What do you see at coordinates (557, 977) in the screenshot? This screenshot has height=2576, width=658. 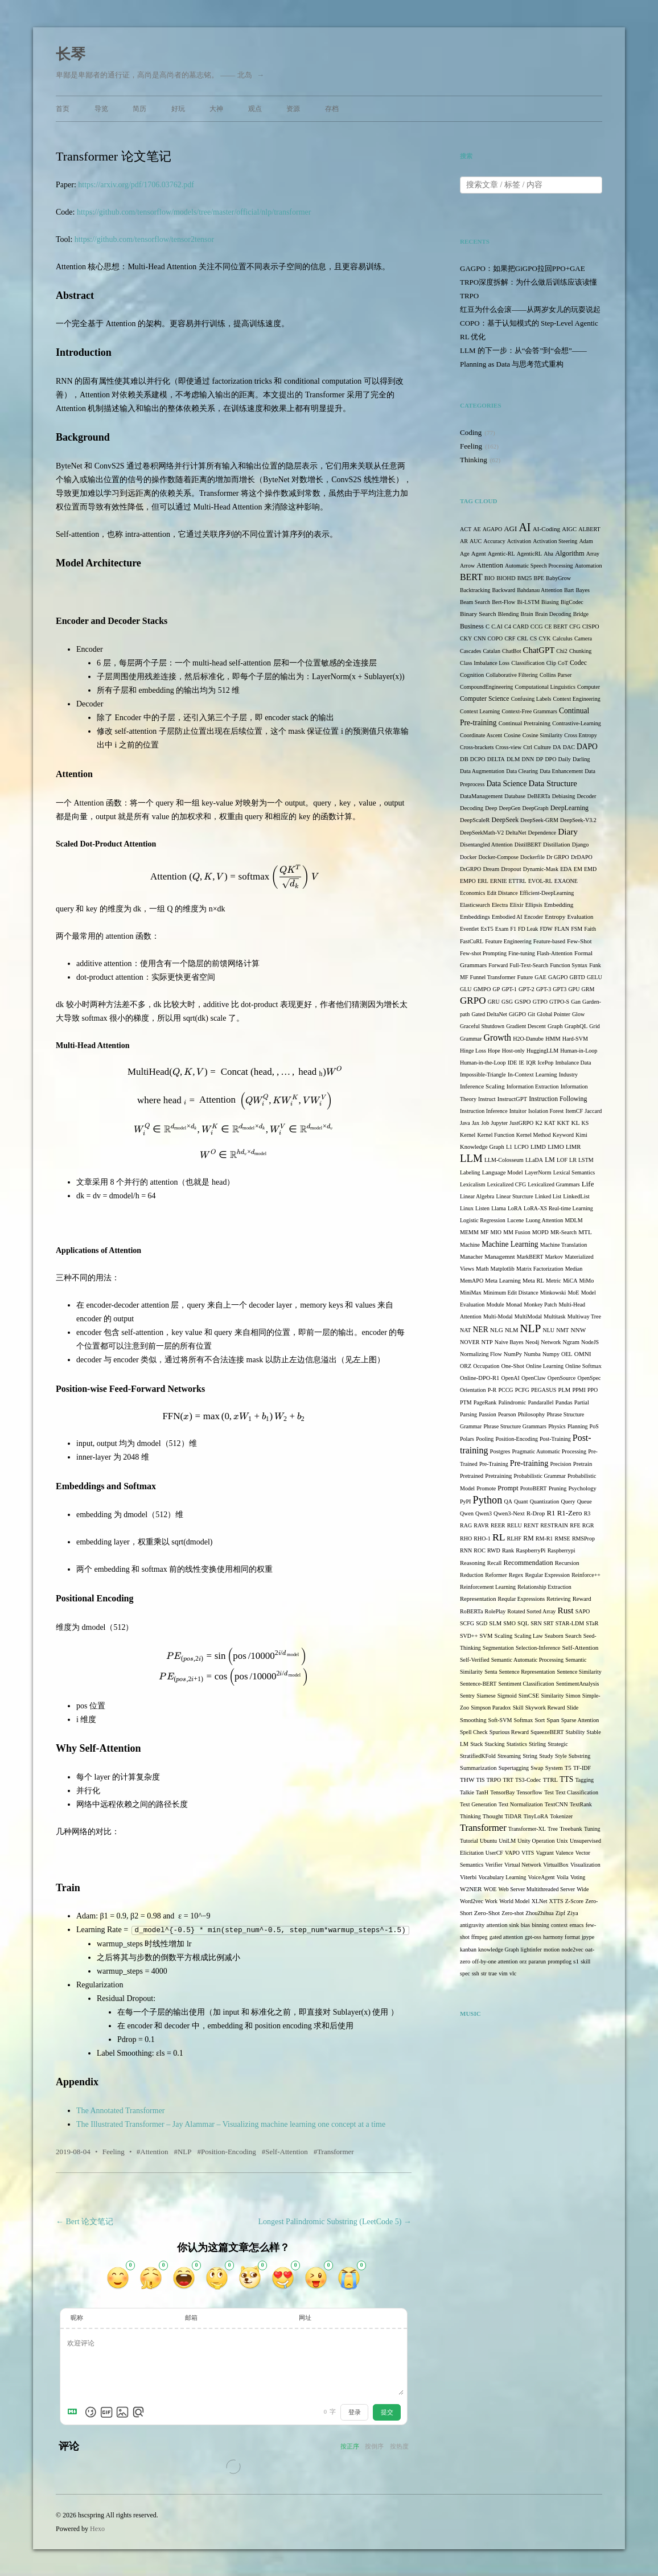 I see `GAGPO` at bounding box center [557, 977].